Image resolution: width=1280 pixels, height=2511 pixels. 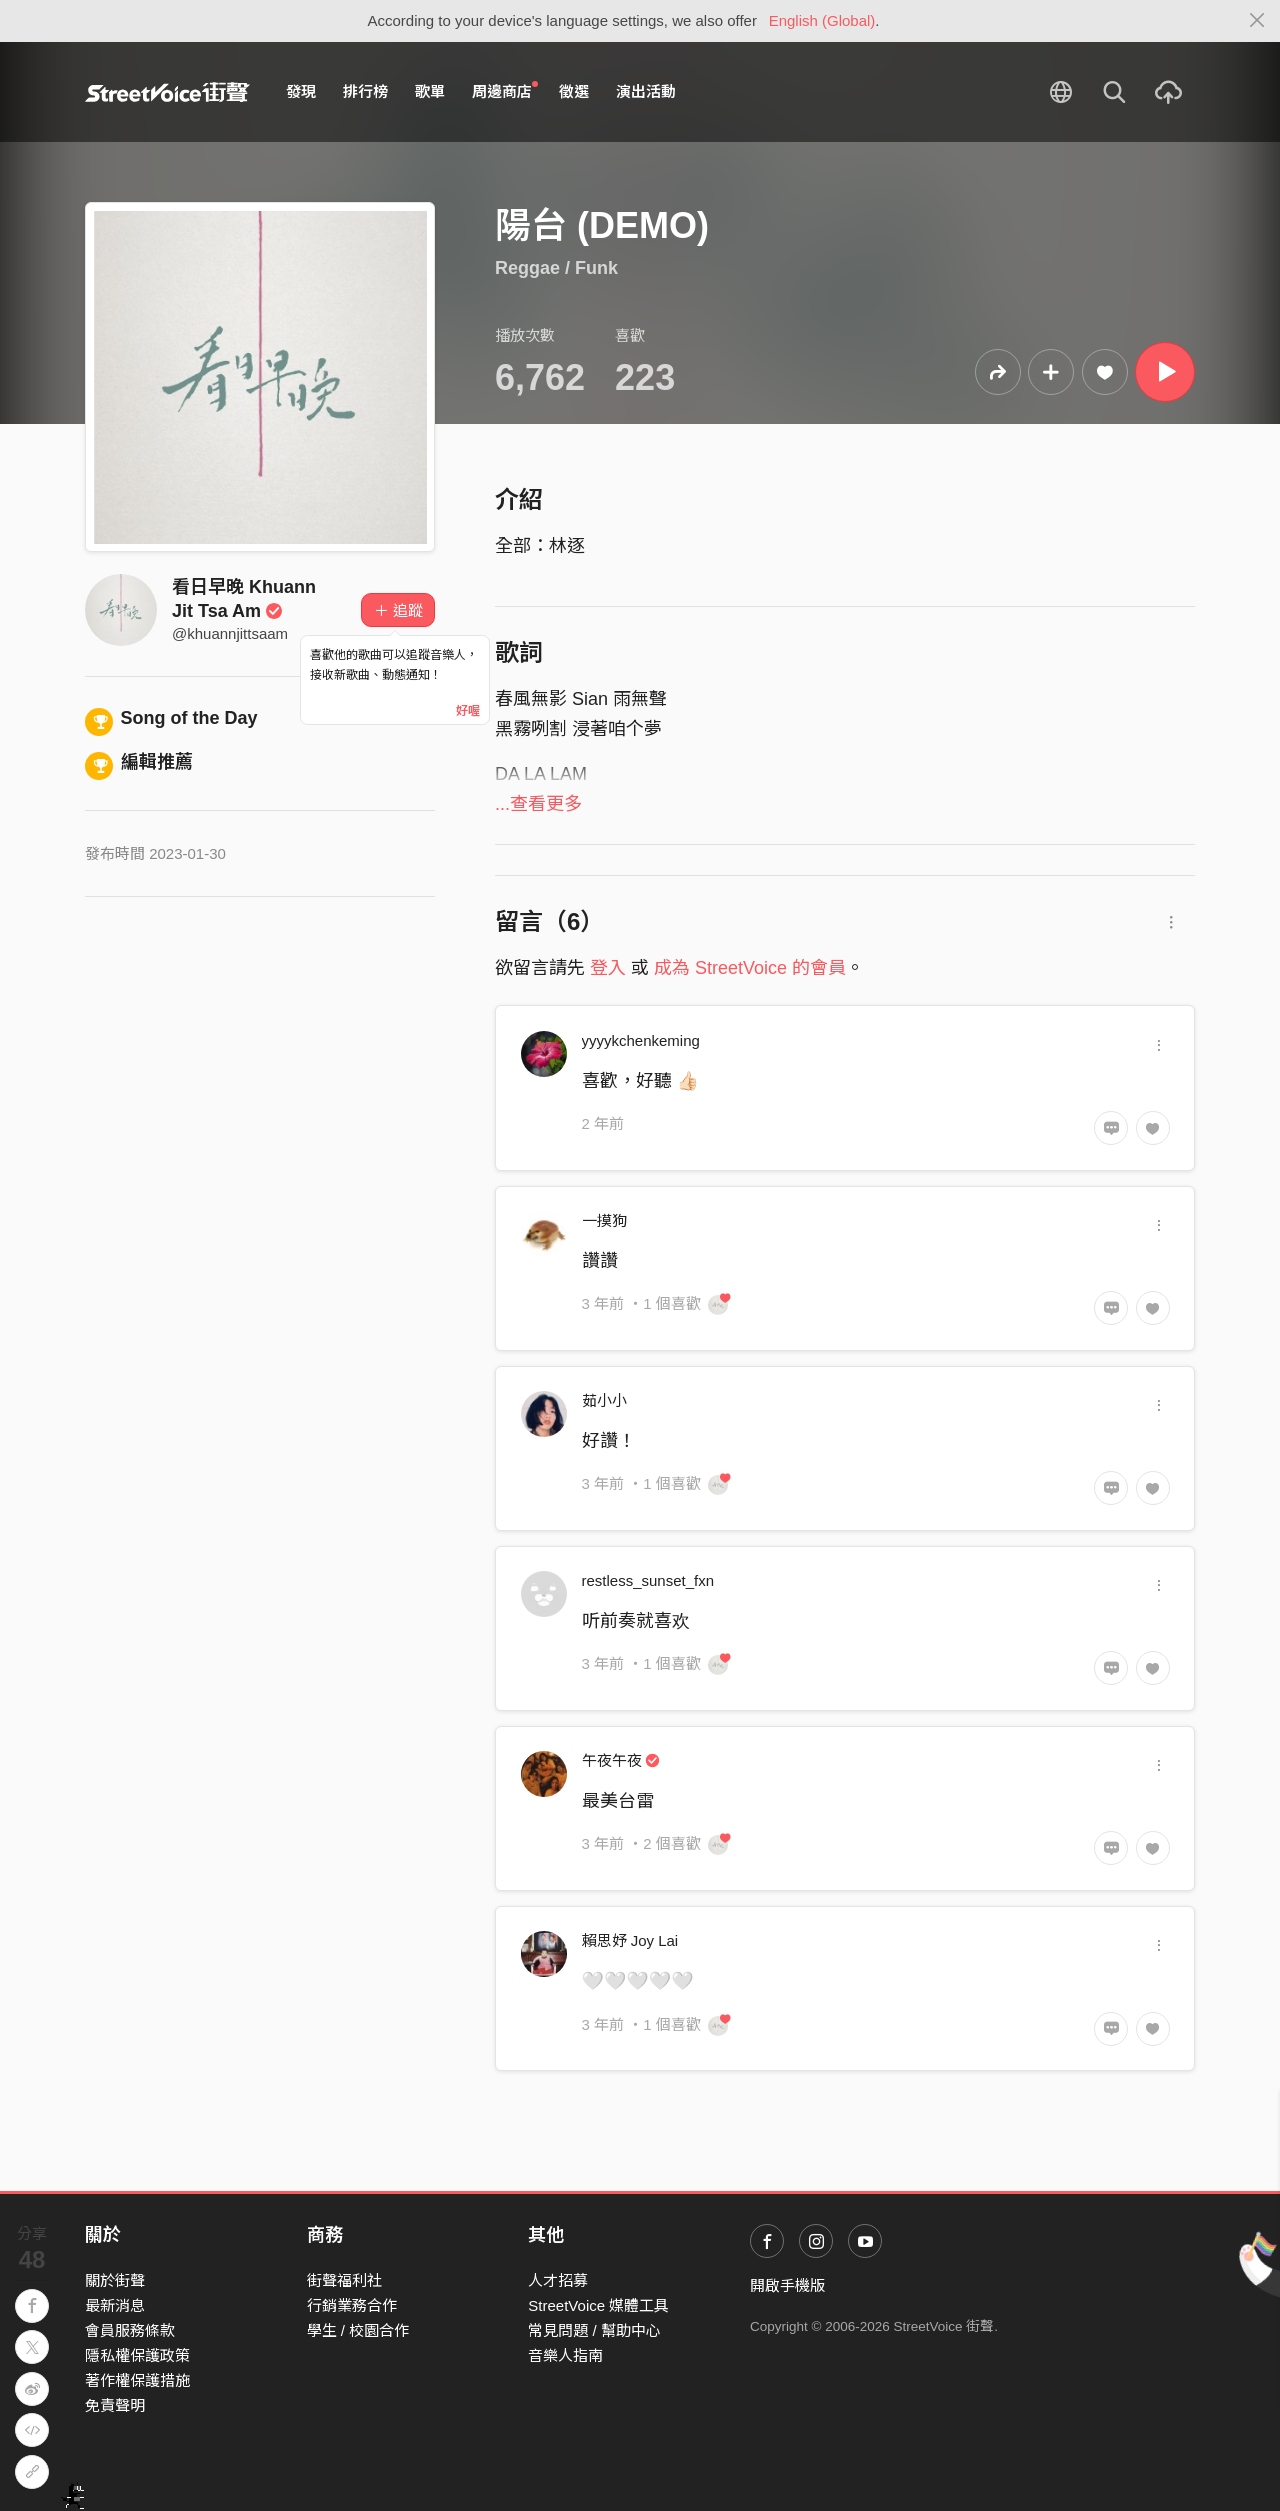 I want to click on StreetVoice 媒體工具, so click(x=598, y=2305).